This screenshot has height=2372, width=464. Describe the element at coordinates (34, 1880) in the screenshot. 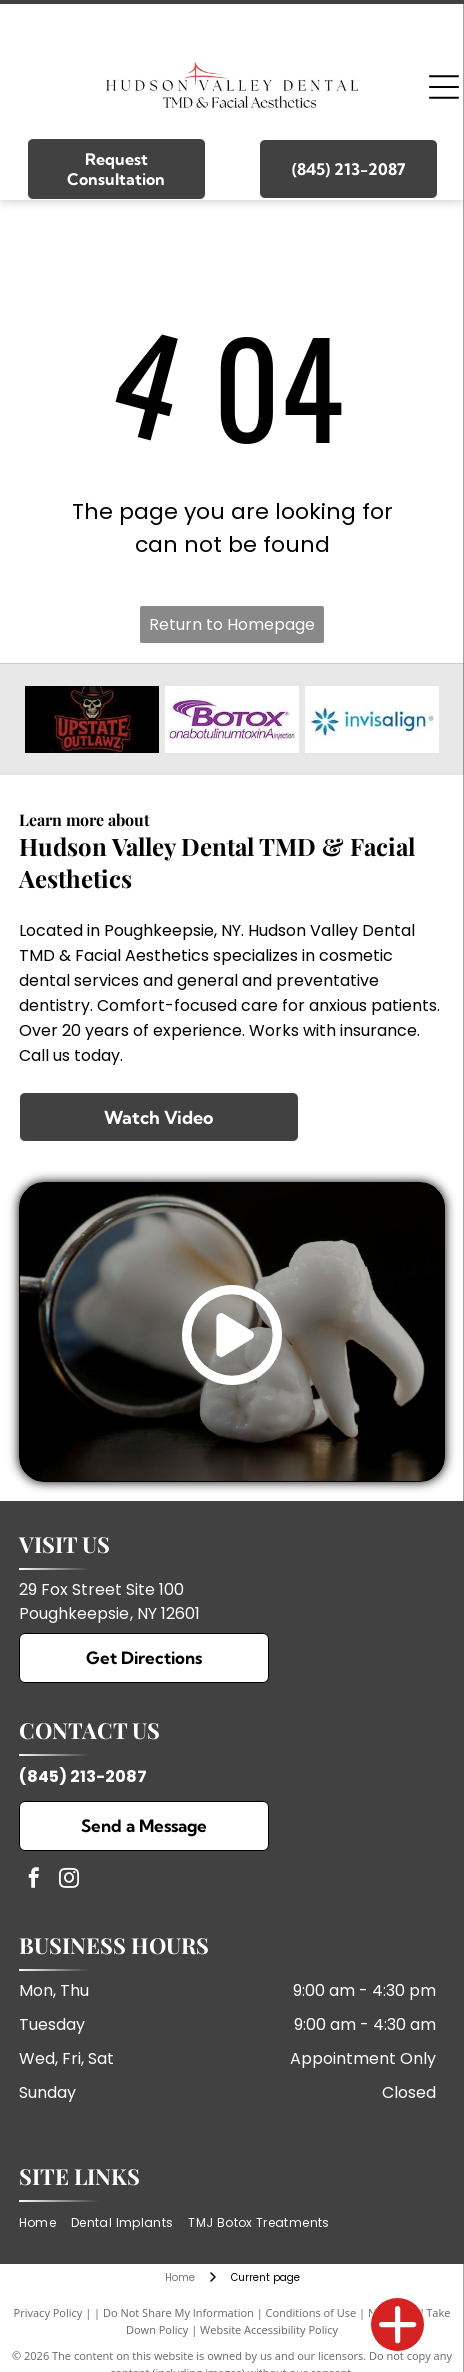

I see `[facebook]` at that location.